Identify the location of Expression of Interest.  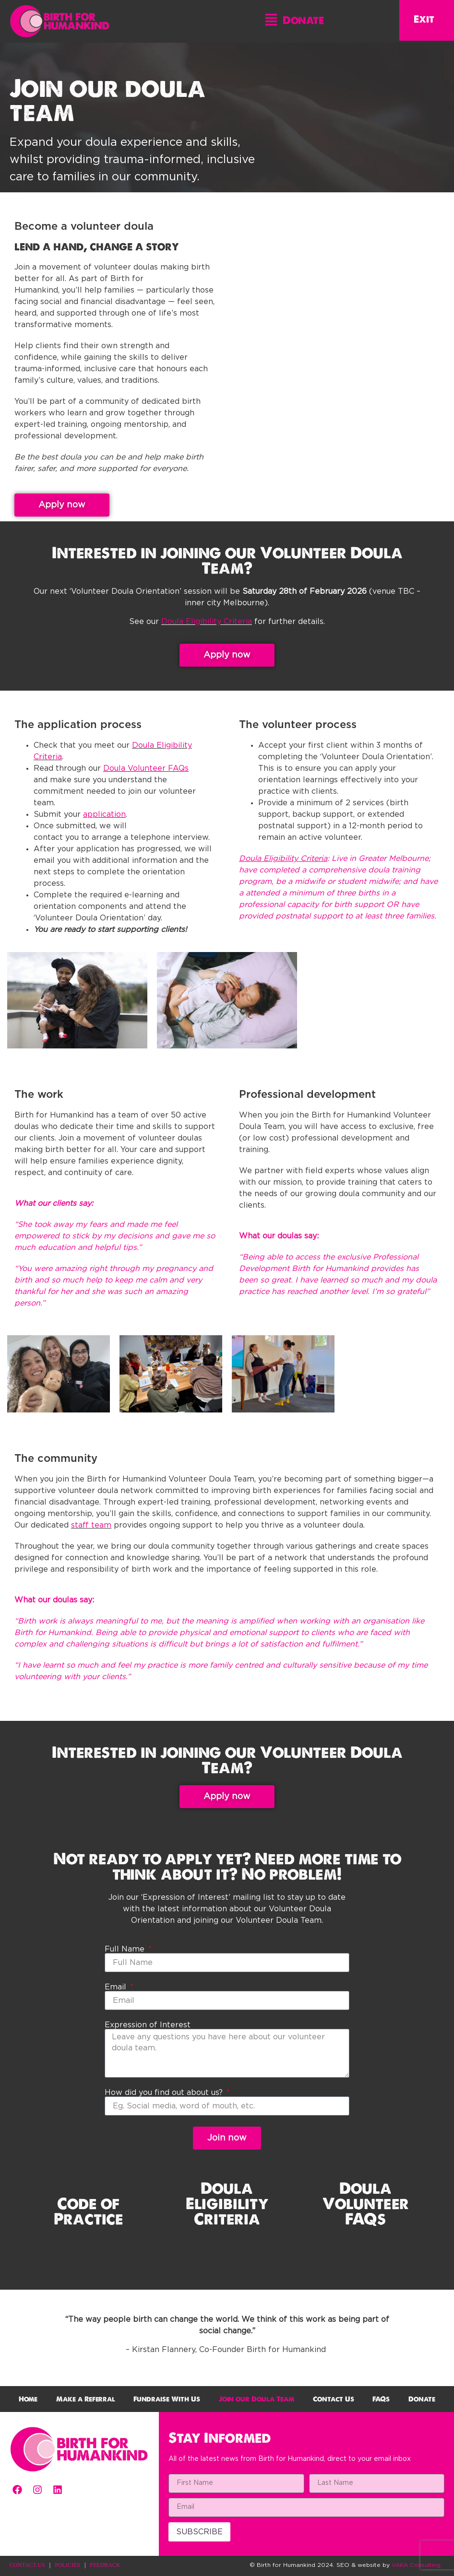
(148, 2025).